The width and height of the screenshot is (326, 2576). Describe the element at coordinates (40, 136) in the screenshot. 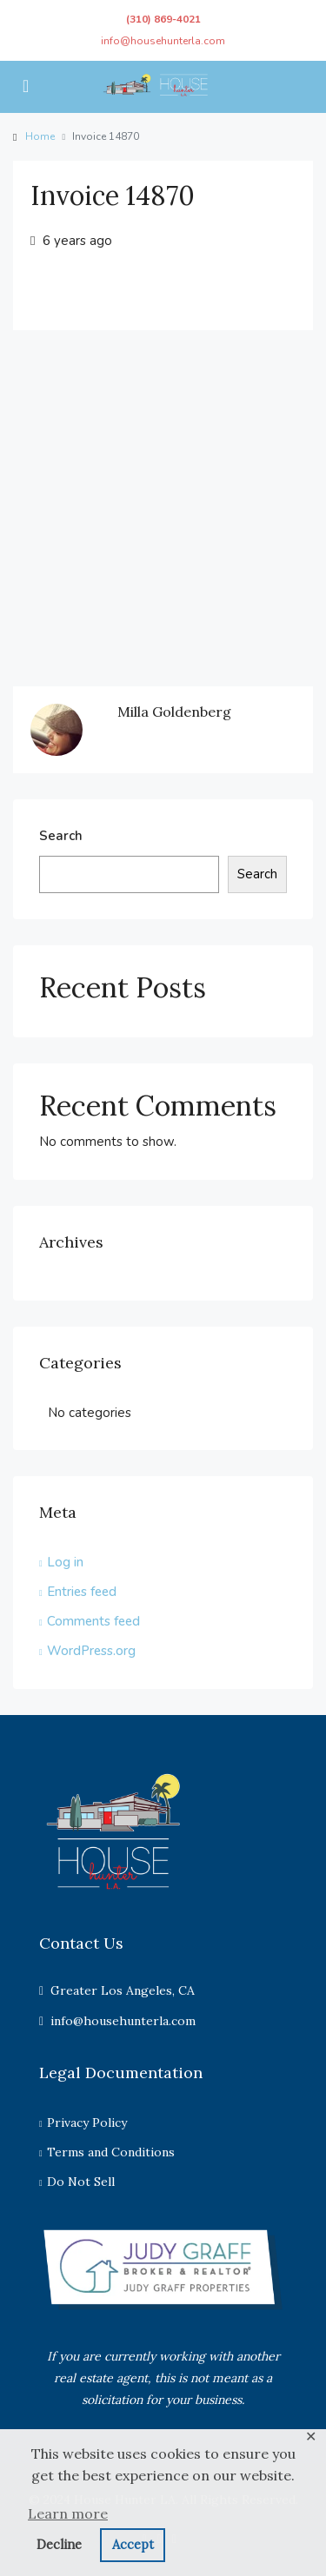

I see `Home` at that location.